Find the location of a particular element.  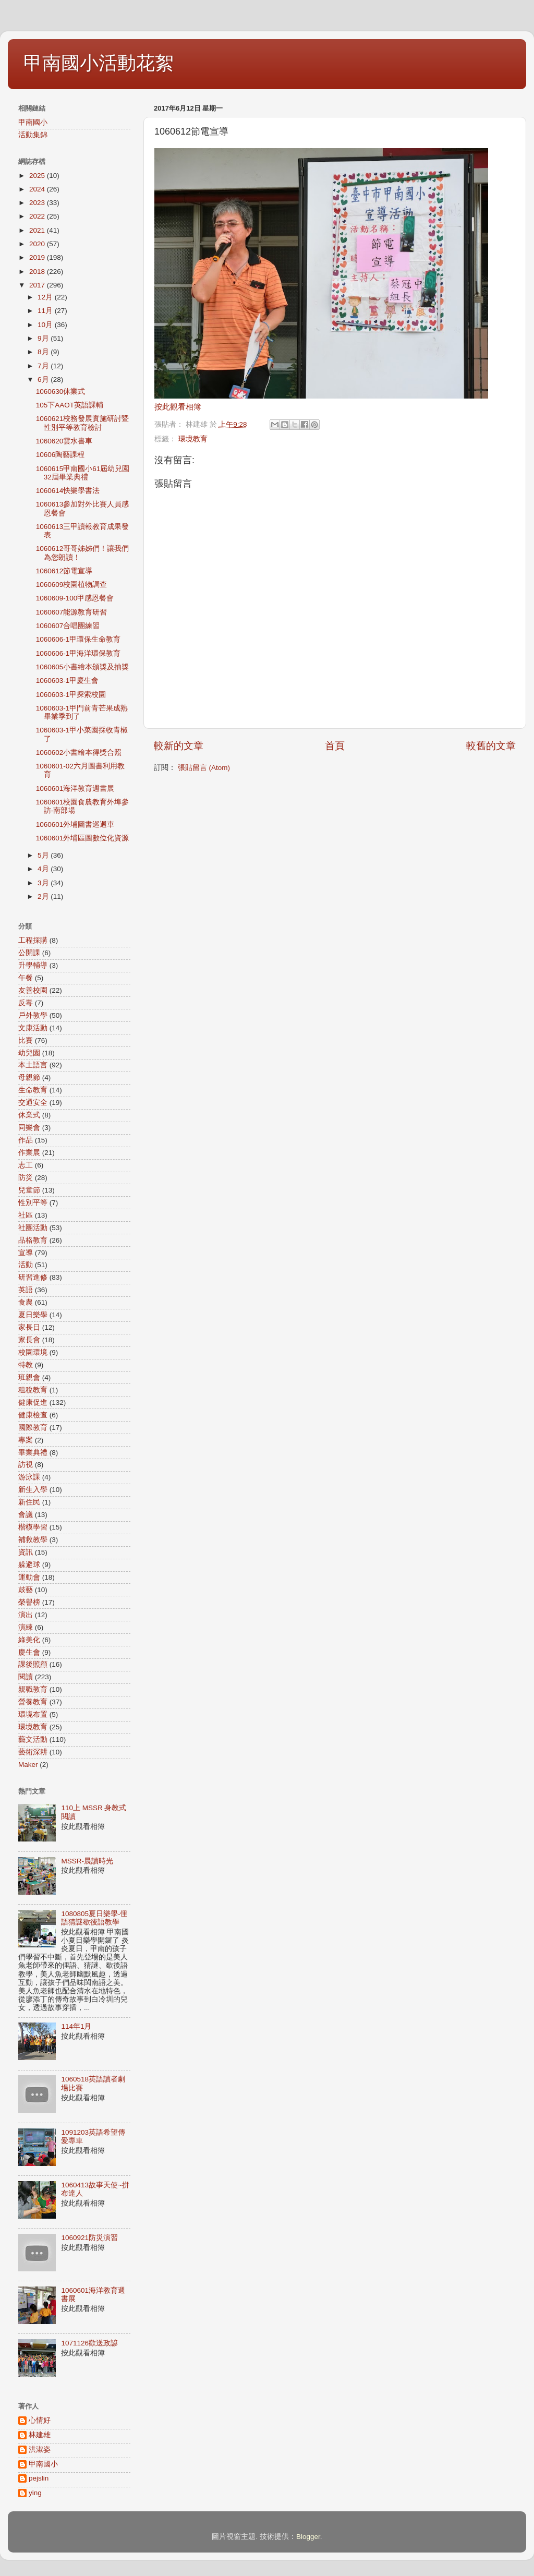

畢業典禮 is located at coordinates (32, 1452).